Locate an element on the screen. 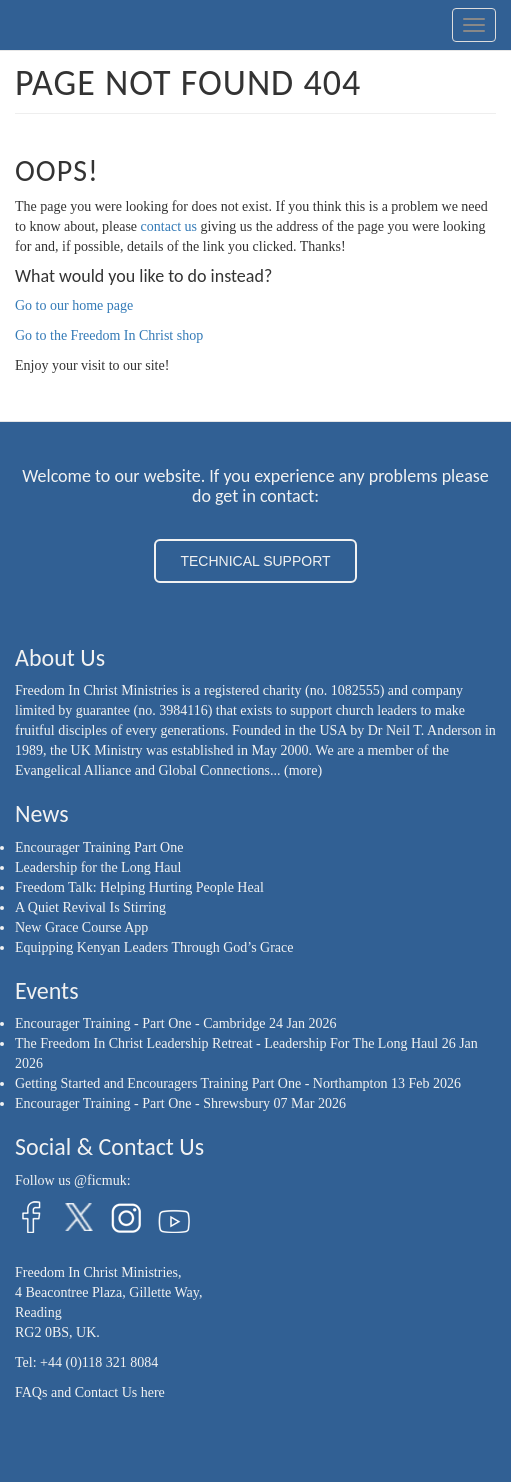 The width and height of the screenshot is (511, 1482). (more) is located at coordinates (303, 770).